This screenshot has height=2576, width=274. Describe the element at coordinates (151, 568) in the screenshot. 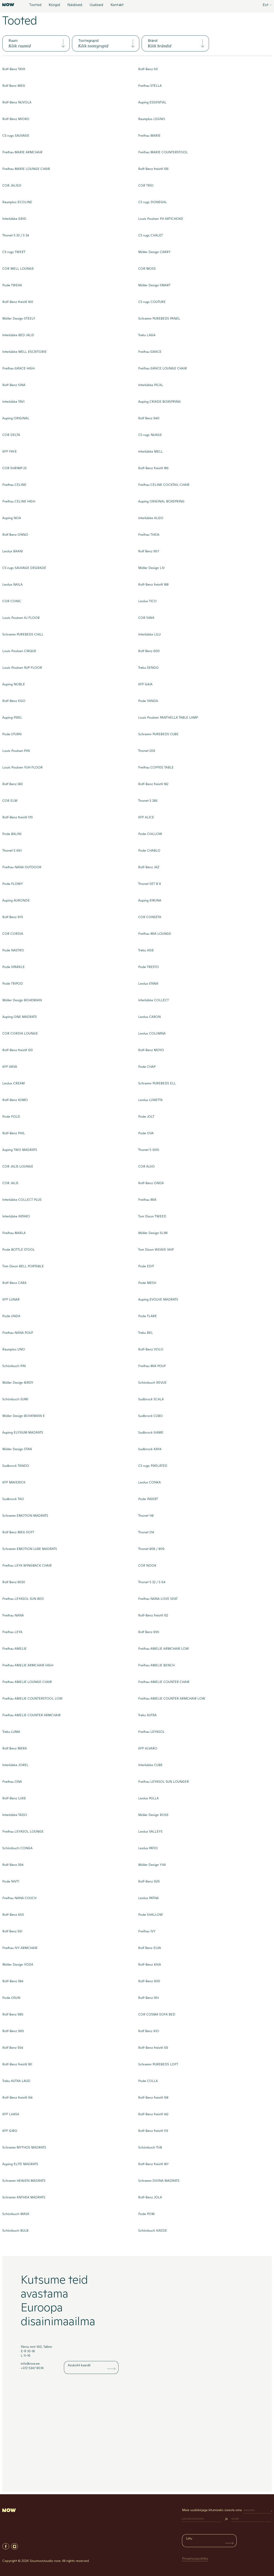

I see `Möller Design LIV` at that location.